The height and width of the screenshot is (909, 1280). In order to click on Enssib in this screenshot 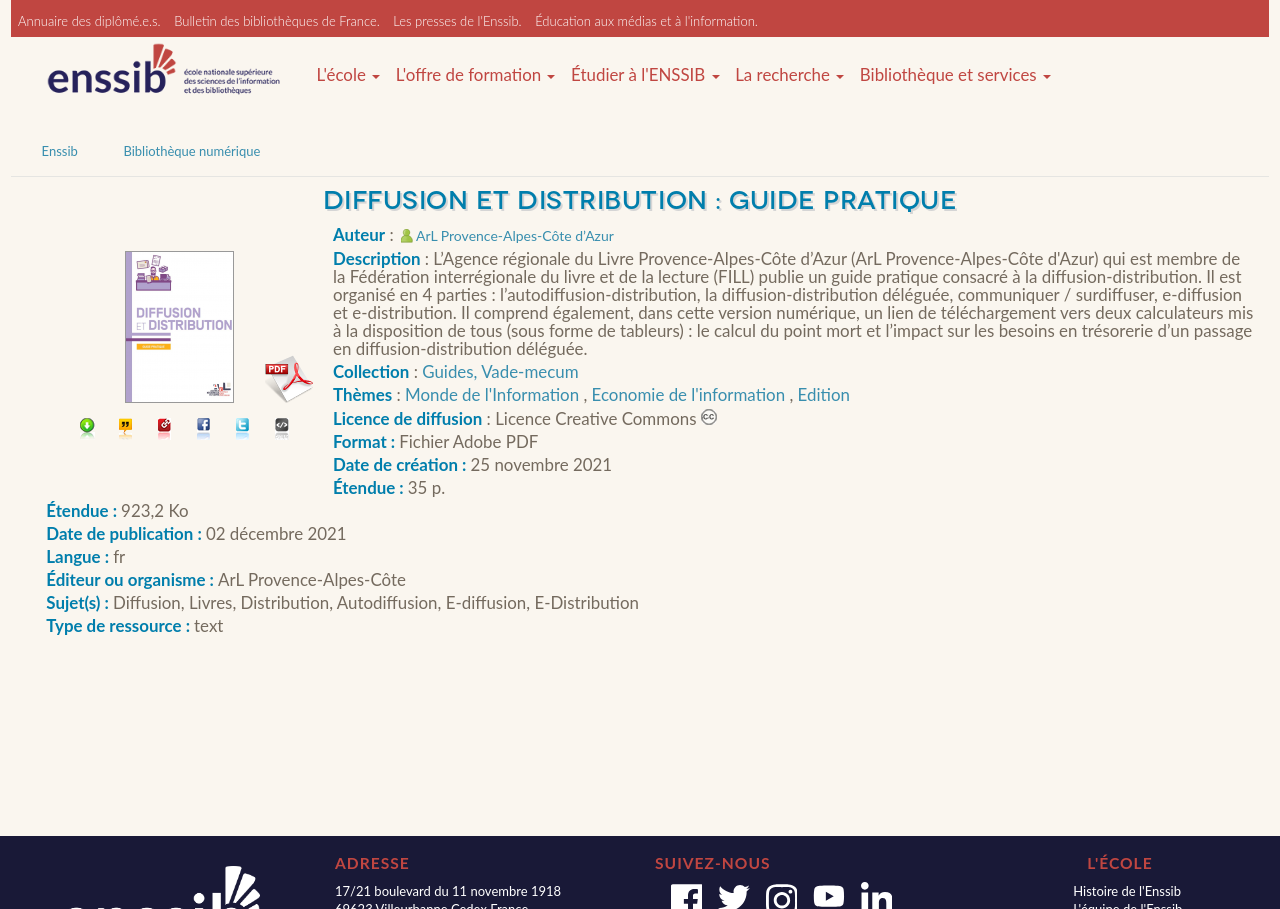, I will do `click(60, 151)`.